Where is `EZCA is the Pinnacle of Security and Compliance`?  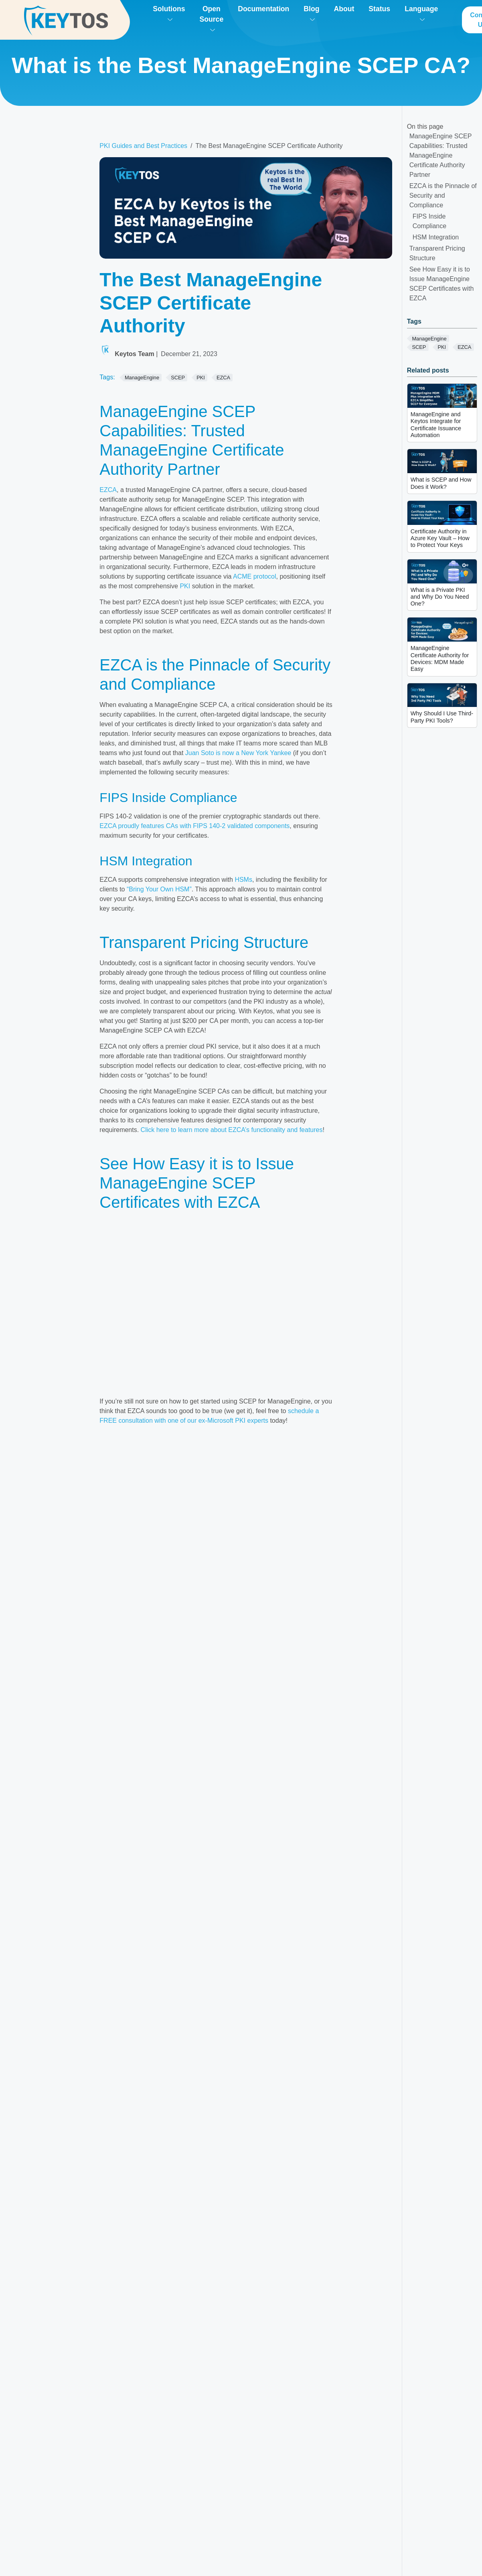
EZCA is the Pinnacle of Security and Compliance is located at coordinates (443, 195).